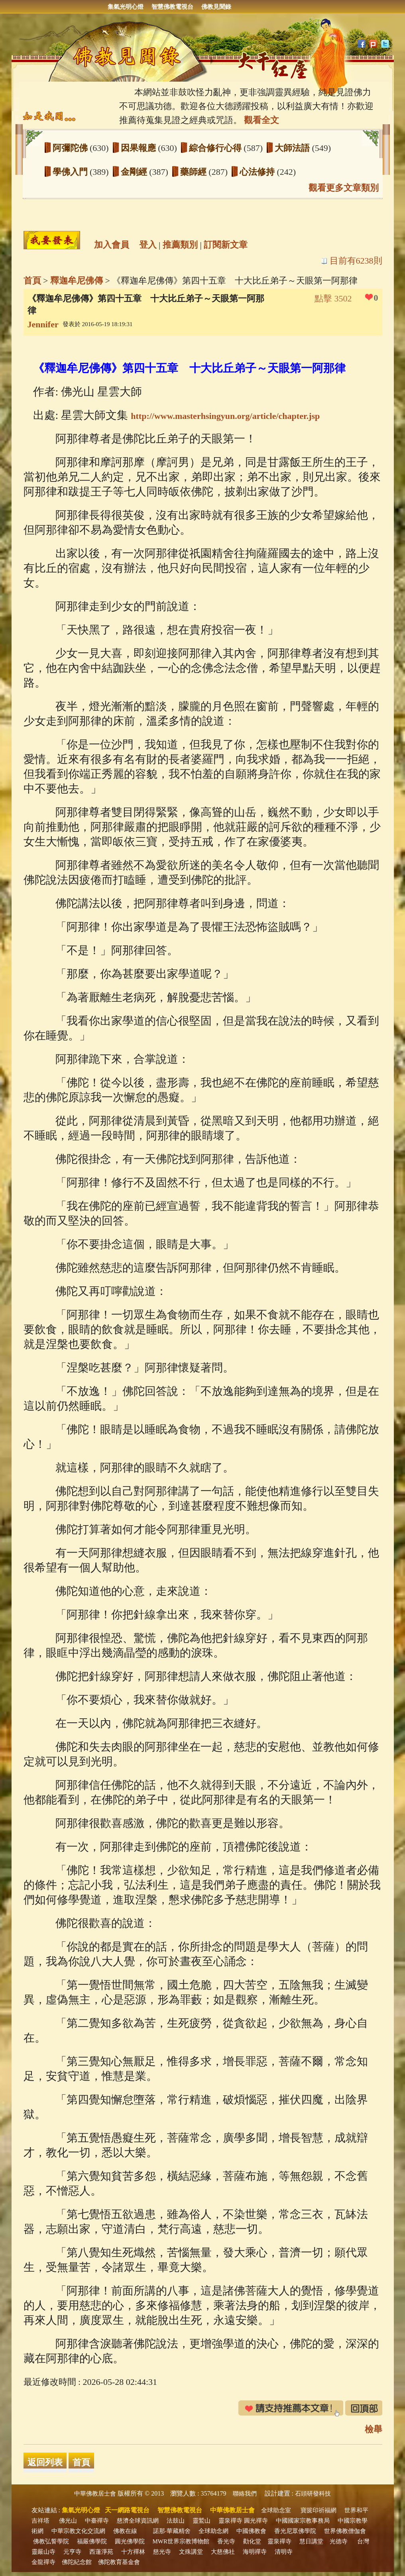  Describe the element at coordinates (318, 2510) in the screenshot. I see `寶篋印祈福網` at that location.